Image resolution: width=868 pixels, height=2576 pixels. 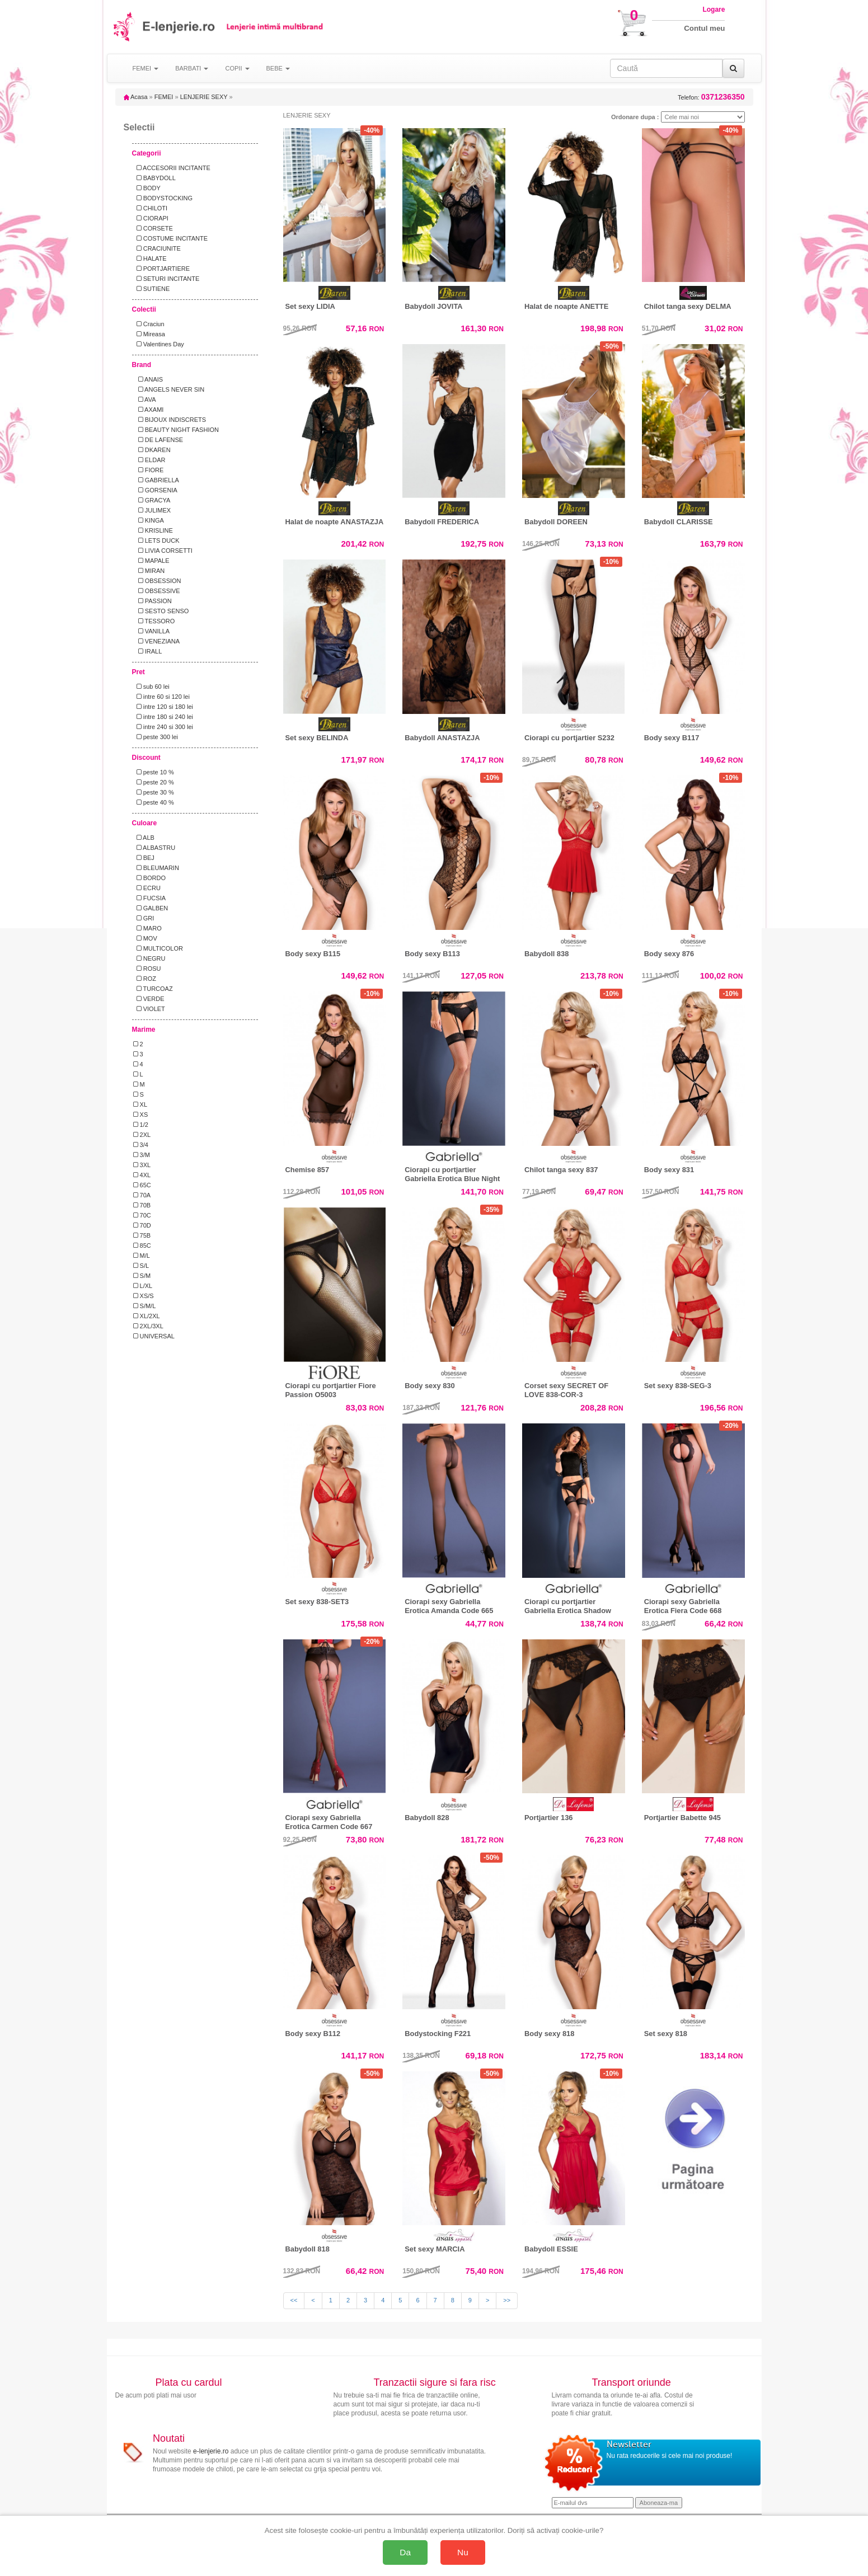 What do you see at coordinates (142, 1225) in the screenshot?
I see `70D` at bounding box center [142, 1225].